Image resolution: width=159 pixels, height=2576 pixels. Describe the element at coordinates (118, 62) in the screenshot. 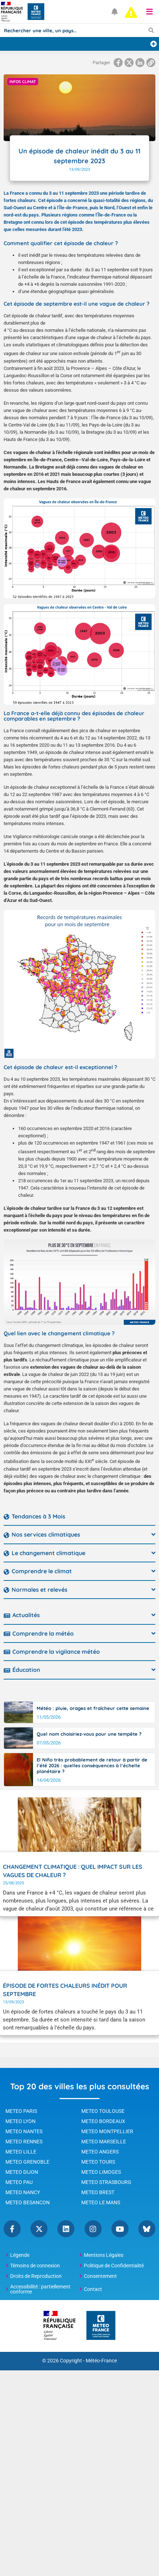

I see `[Partager la page sur Facebook]` at that location.